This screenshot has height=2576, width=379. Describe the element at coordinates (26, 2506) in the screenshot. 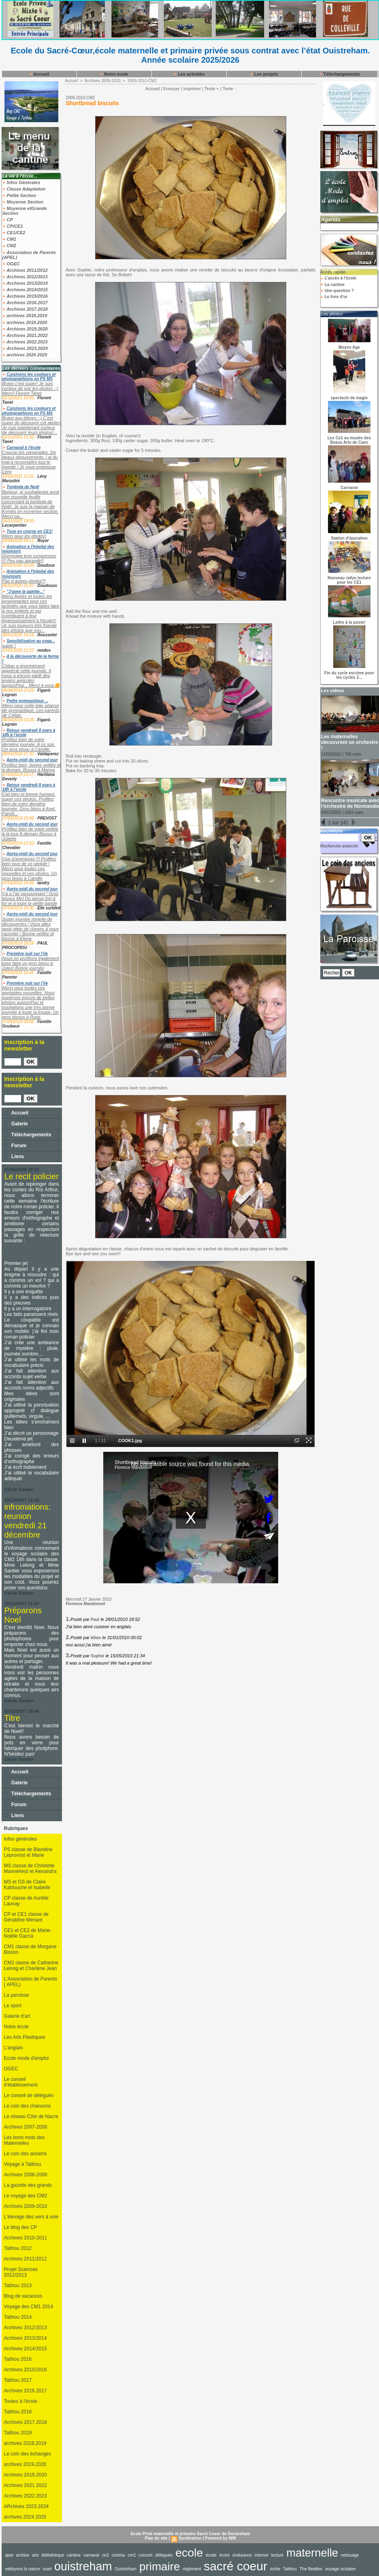

I see `ARchives 2023.2024` at that location.